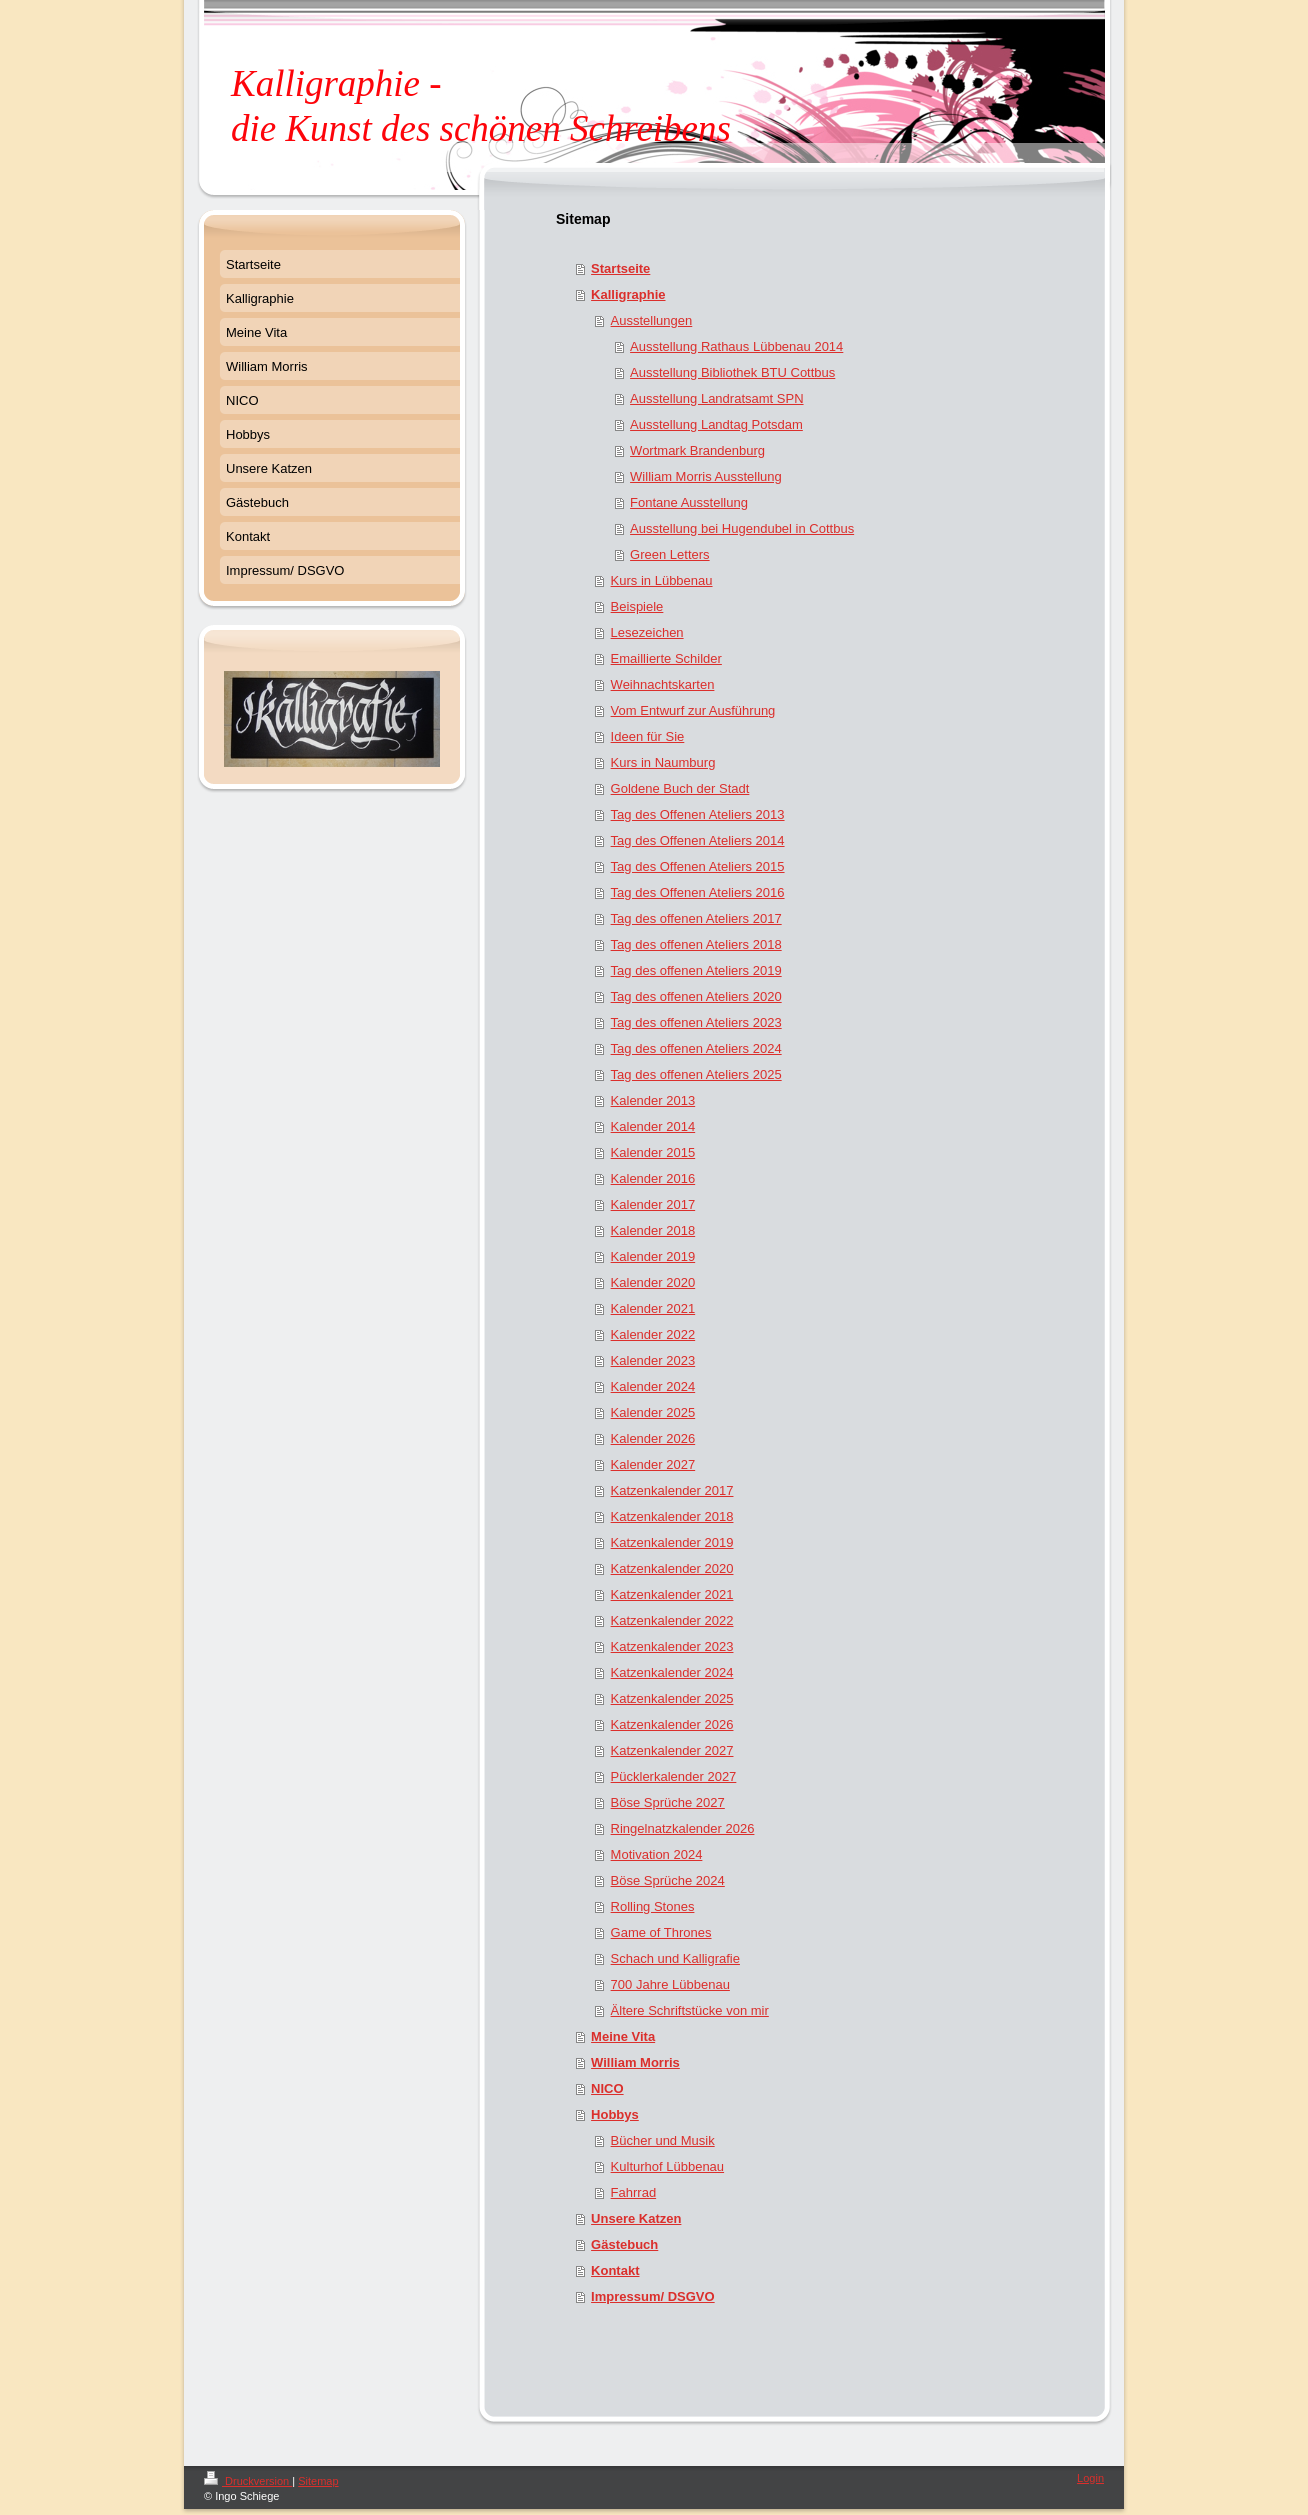  Describe the element at coordinates (716, 424) in the screenshot. I see `Ausstellung Landtag Potsdam` at that location.